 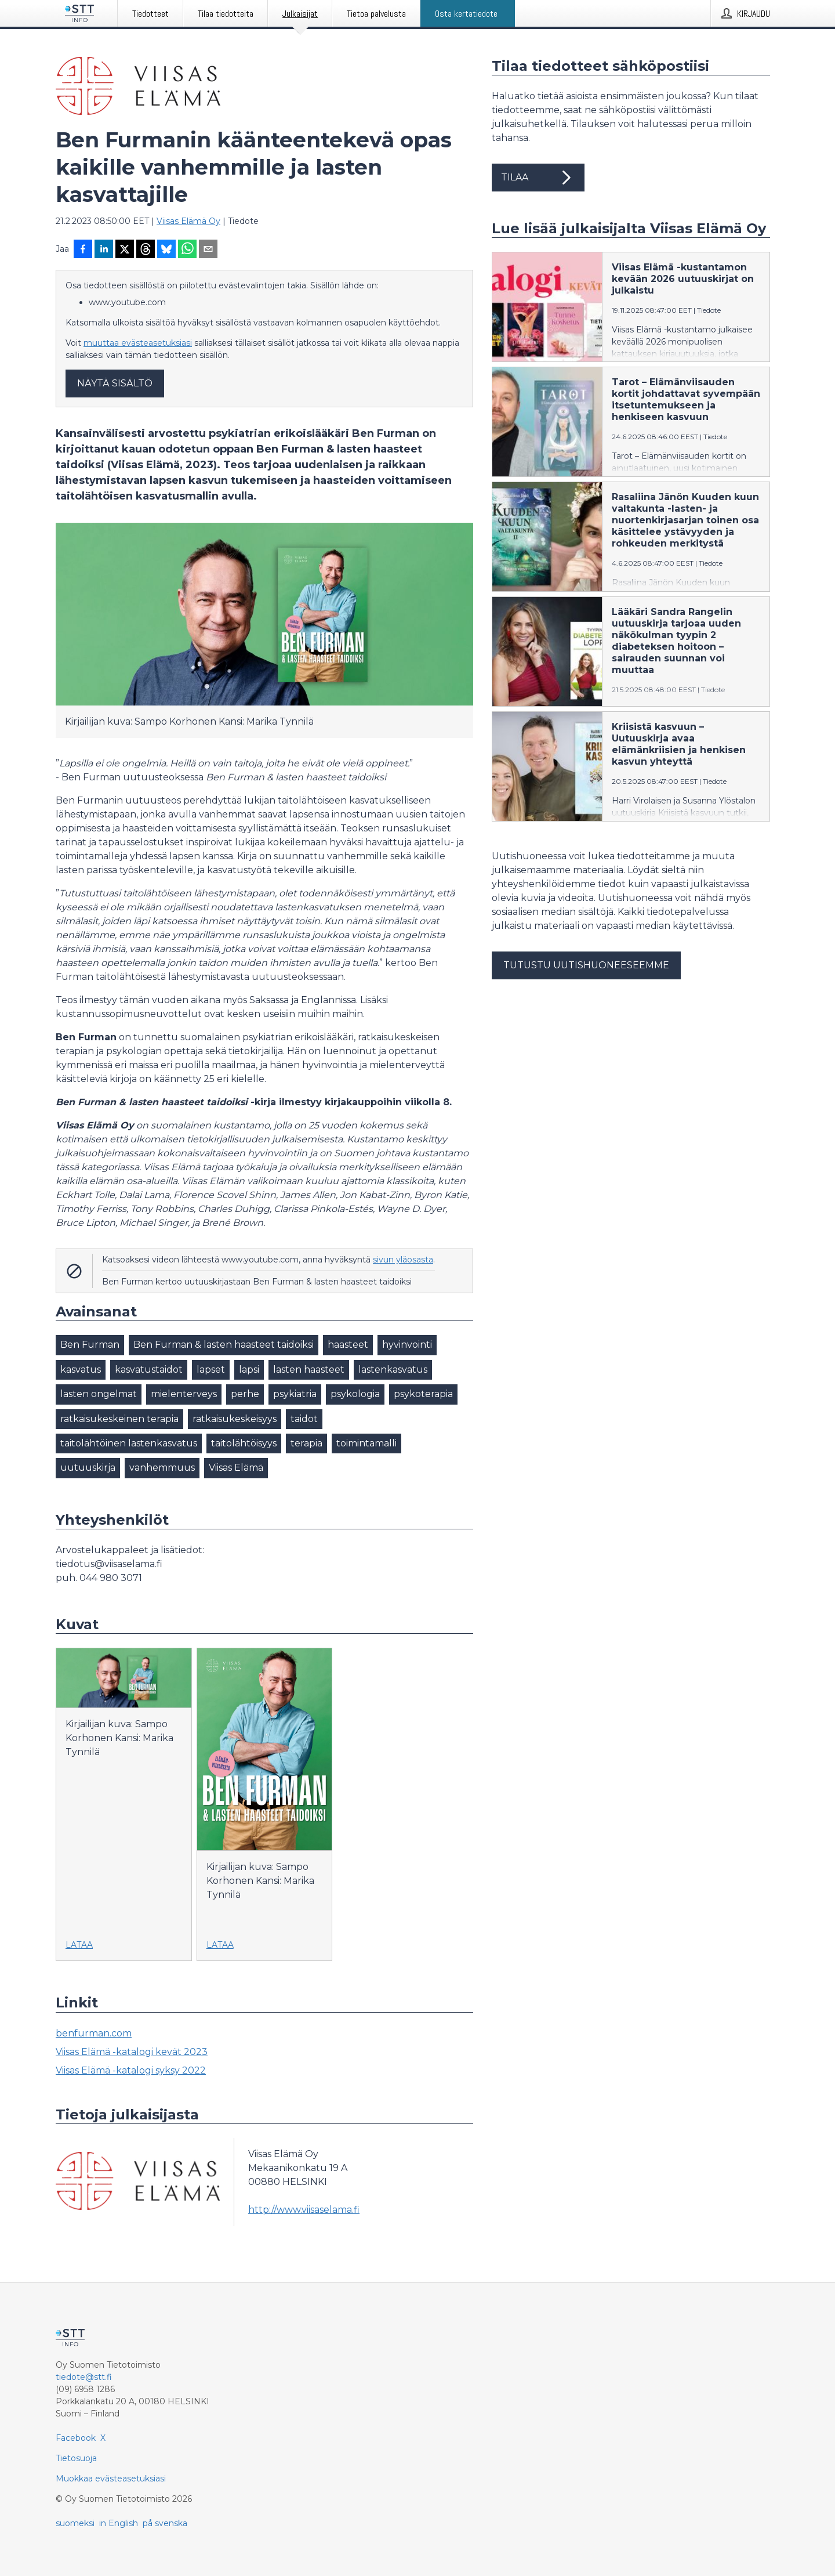 What do you see at coordinates (184, 1393) in the screenshot?
I see `mielenterveys` at bounding box center [184, 1393].